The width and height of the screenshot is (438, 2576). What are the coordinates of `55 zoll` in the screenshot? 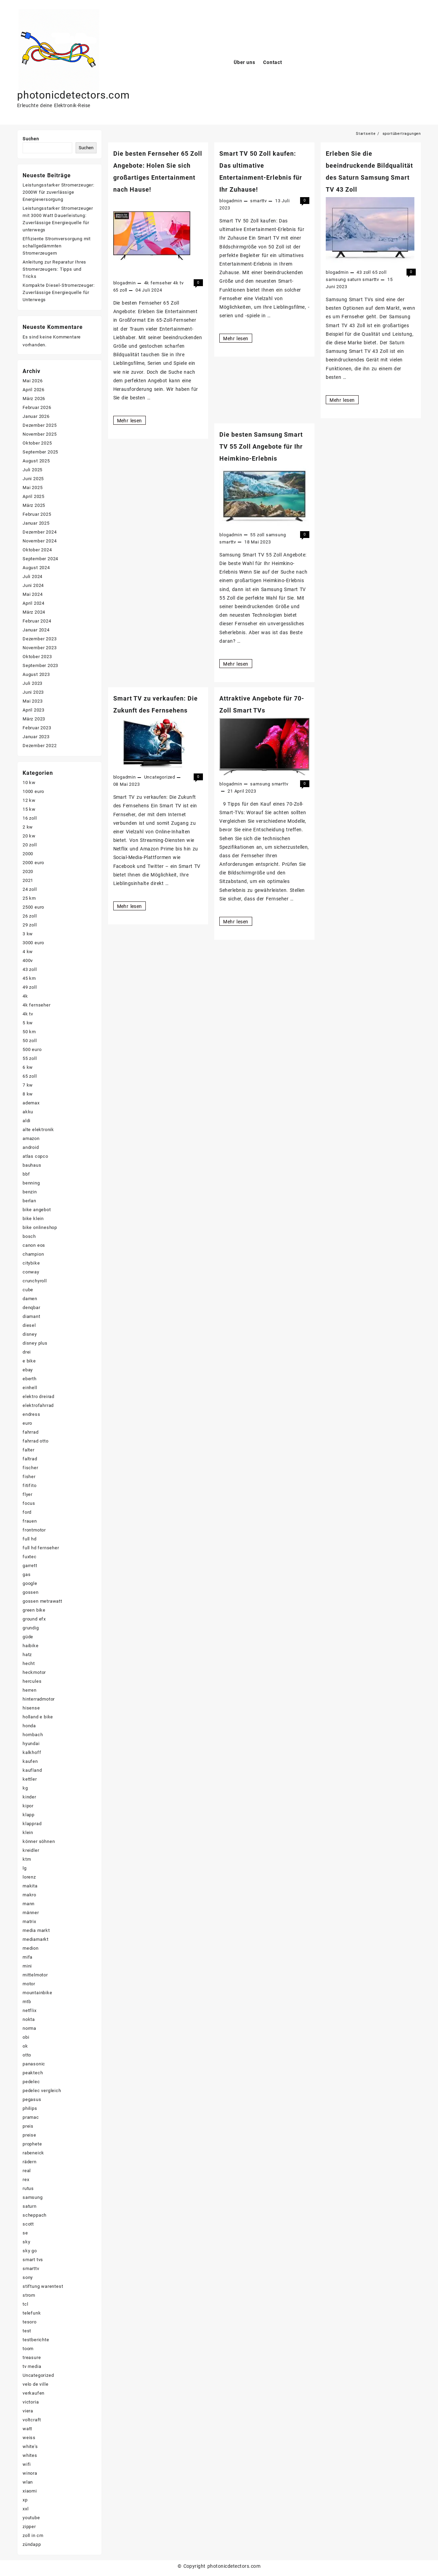 It's located at (257, 534).